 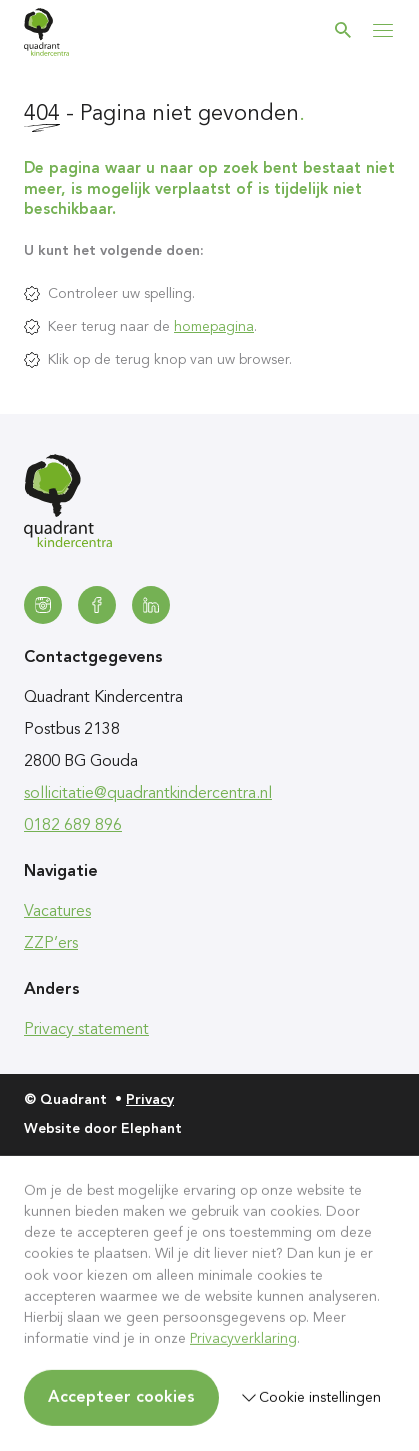 I want to click on [Zoeken], so click(x=343, y=30).